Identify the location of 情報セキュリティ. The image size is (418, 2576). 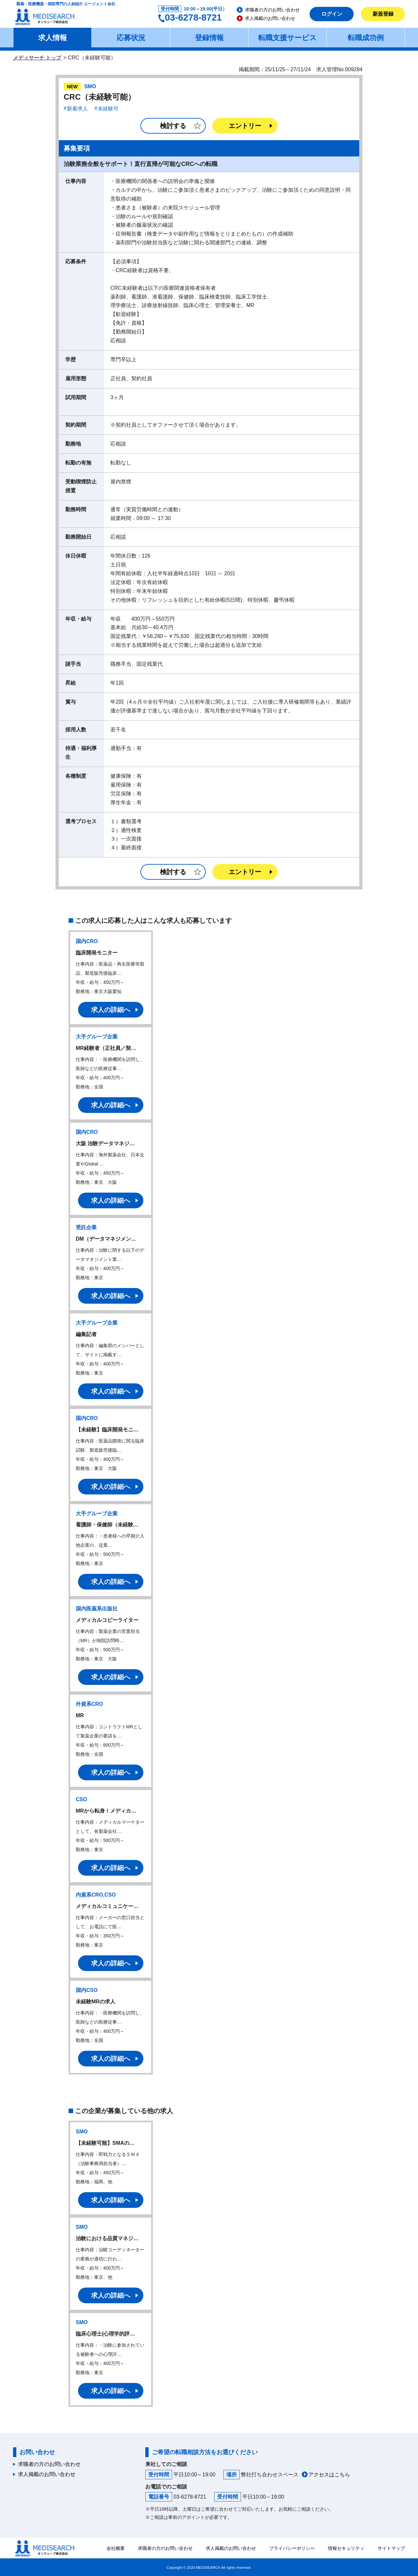
(346, 2548).